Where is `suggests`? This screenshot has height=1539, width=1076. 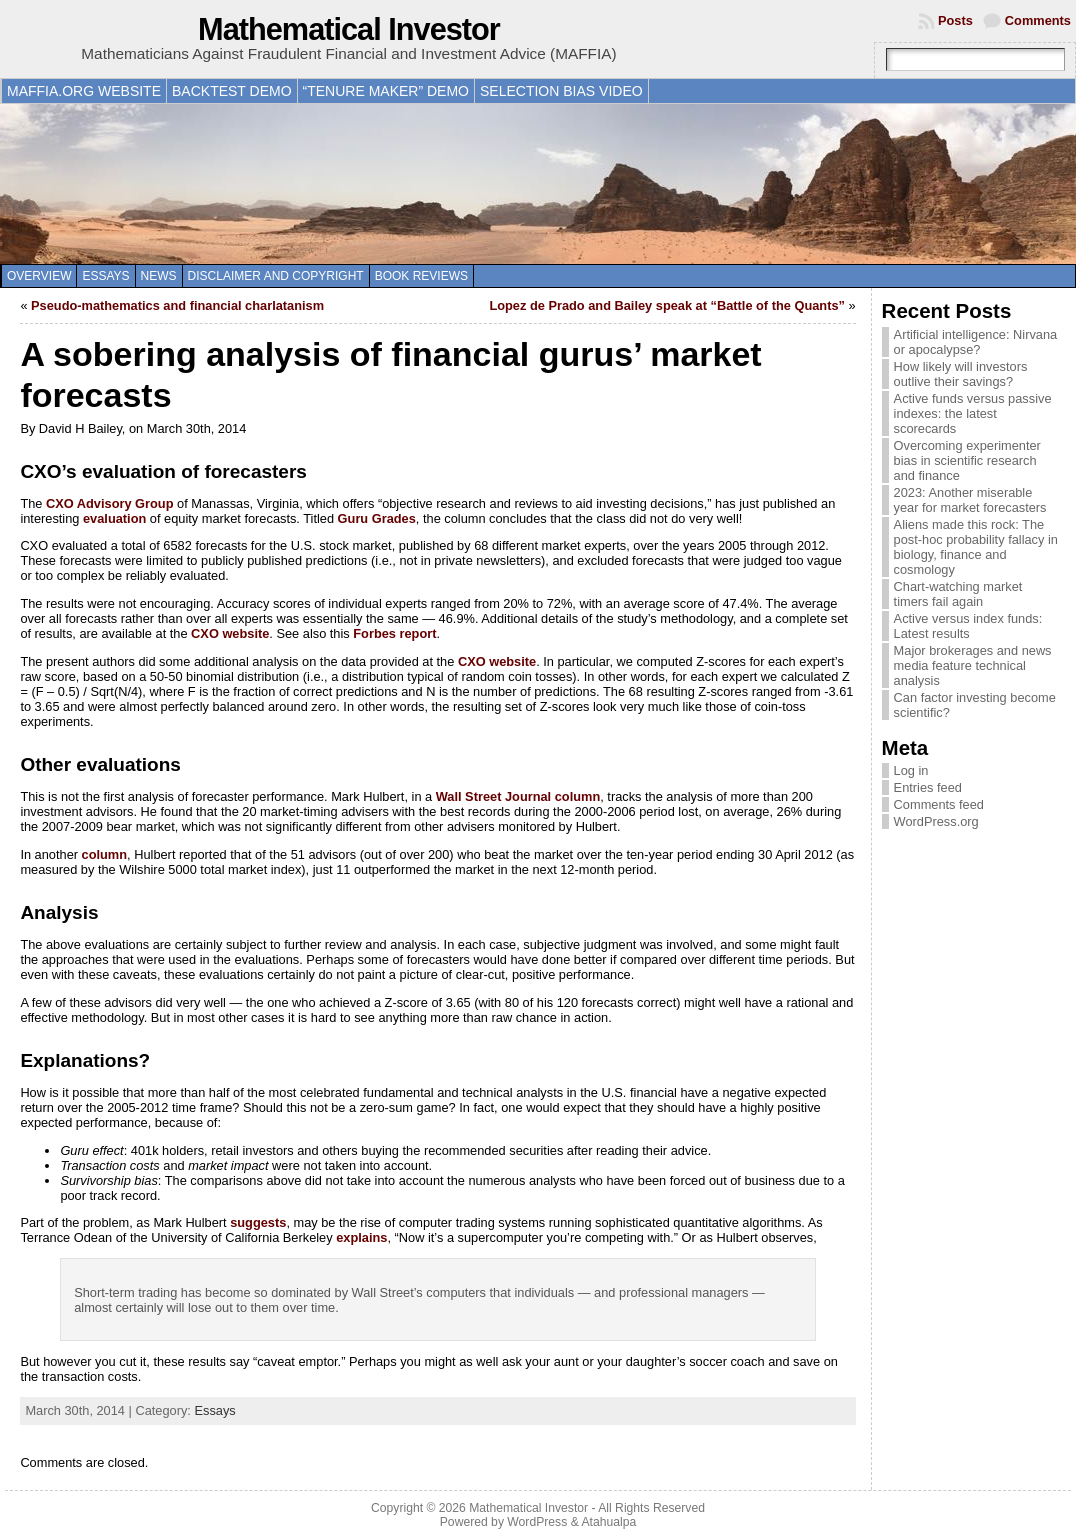
suggests is located at coordinates (258, 1222).